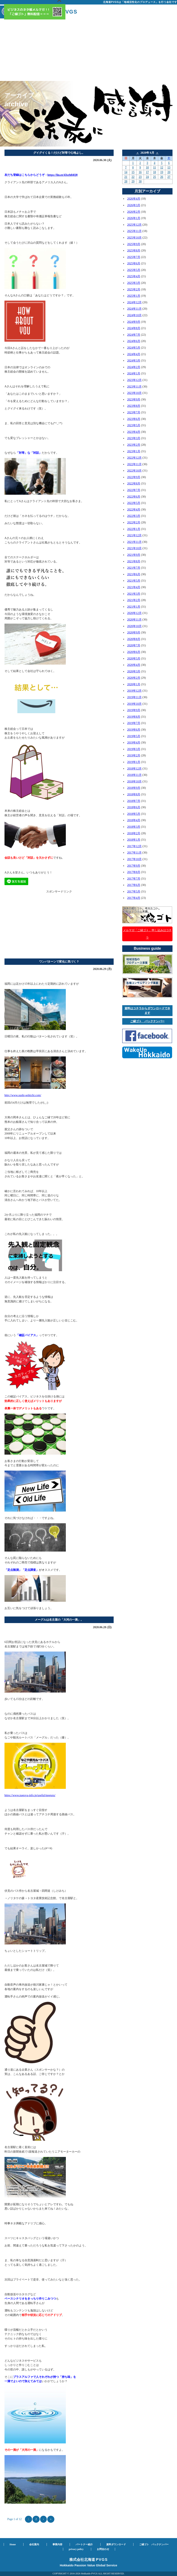 The width and height of the screenshot is (177, 2576). What do you see at coordinates (134, 224) in the screenshot?
I see `2025年12月` at bounding box center [134, 224].